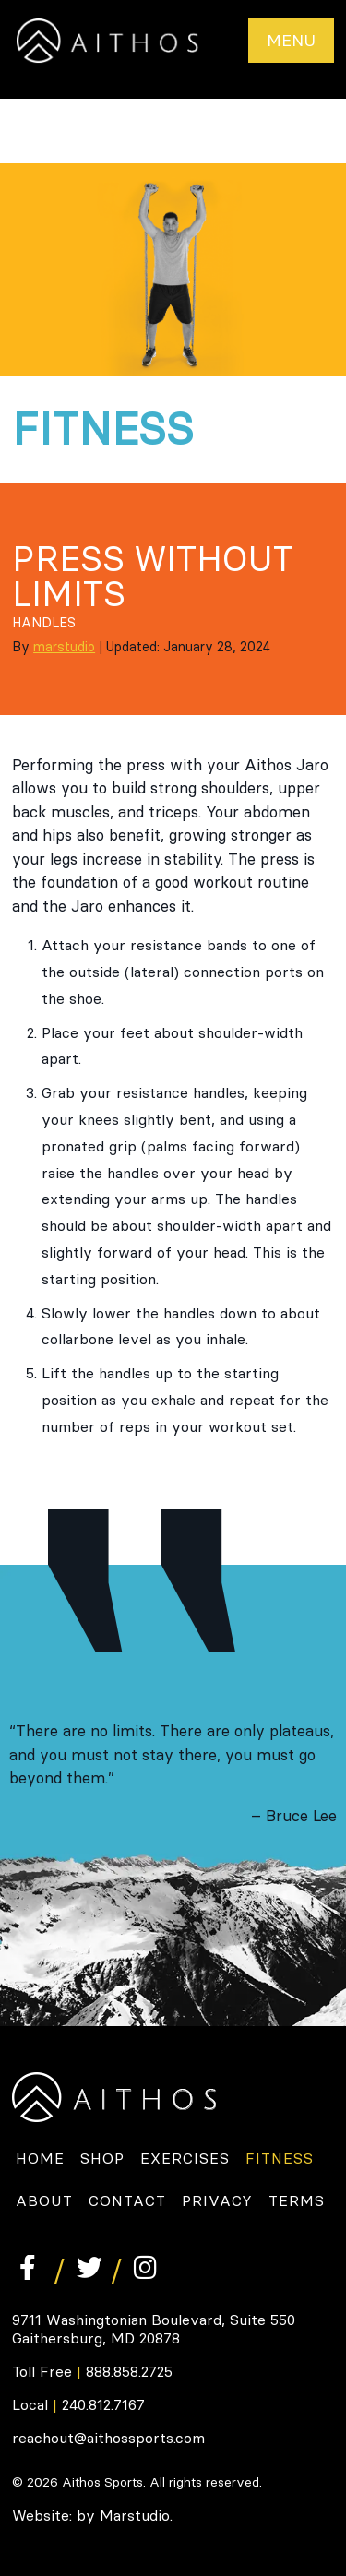 This screenshot has height=2576, width=346. What do you see at coordinates (291, 40) in the screenshot?
I see `Menu` at bounding box center [291, 40].